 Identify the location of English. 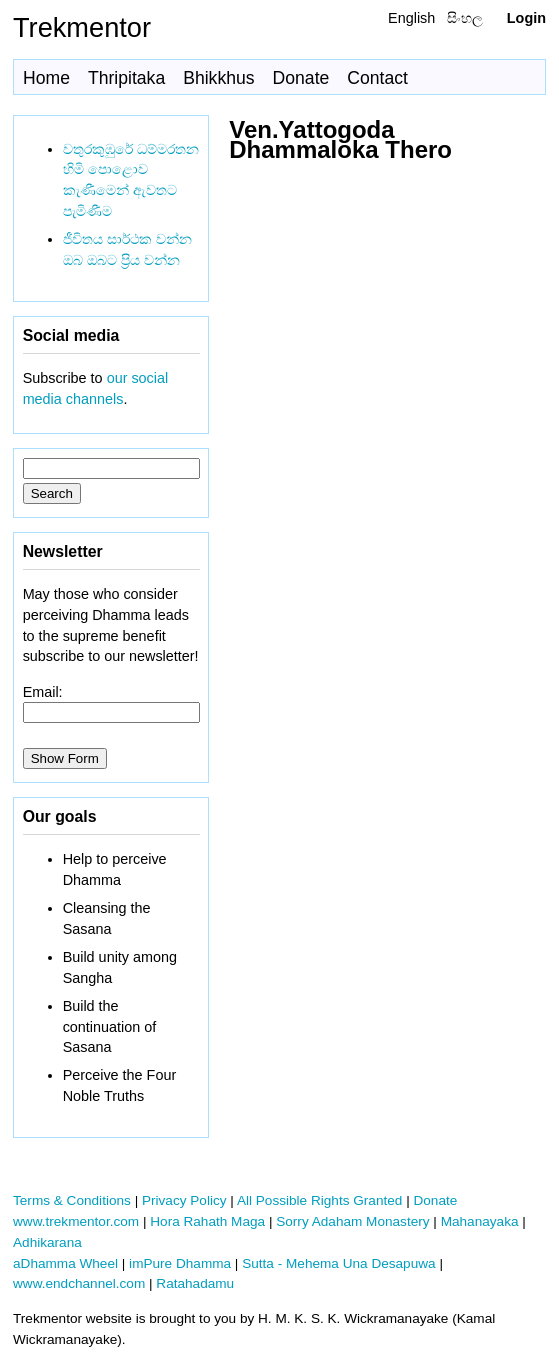
(411, 18).